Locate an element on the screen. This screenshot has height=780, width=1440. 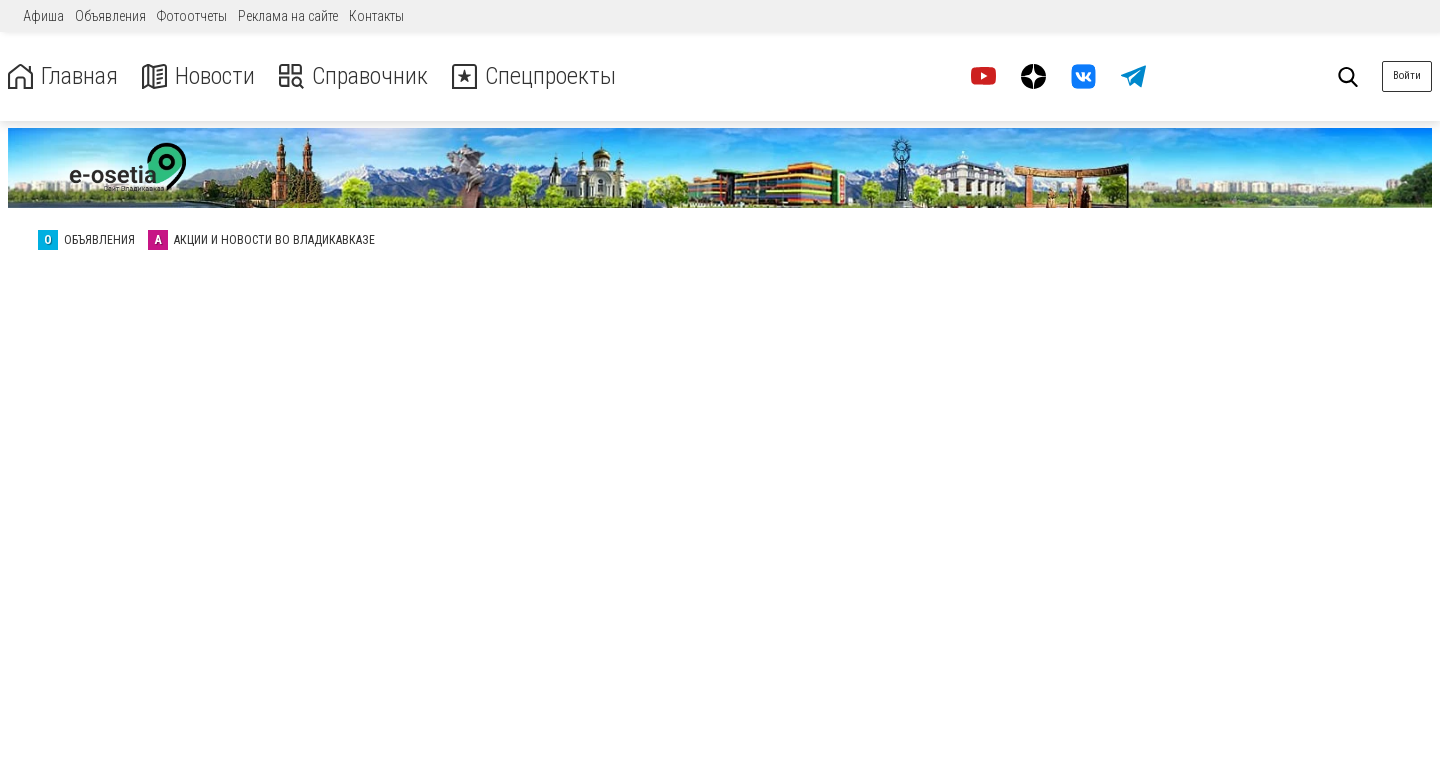
Фотоотчеты is located at coordinates (192, 16).